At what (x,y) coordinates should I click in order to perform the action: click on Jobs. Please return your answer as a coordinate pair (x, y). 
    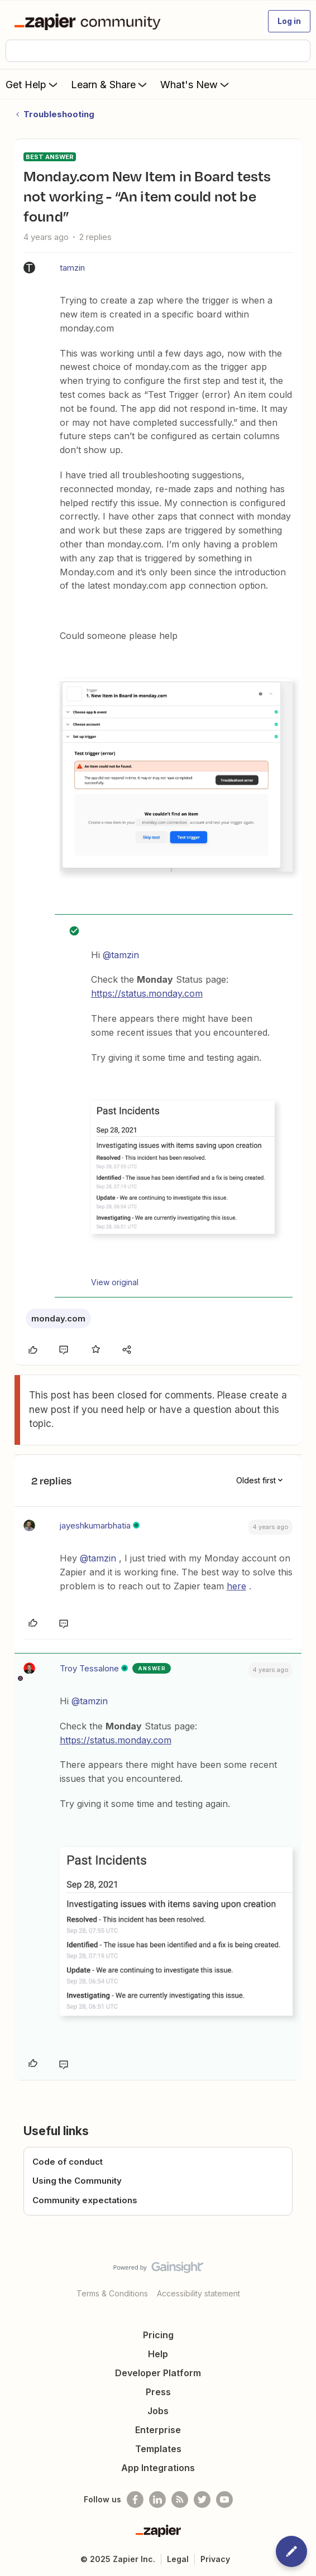
    Looking at the image, I should click on (158, 2410).